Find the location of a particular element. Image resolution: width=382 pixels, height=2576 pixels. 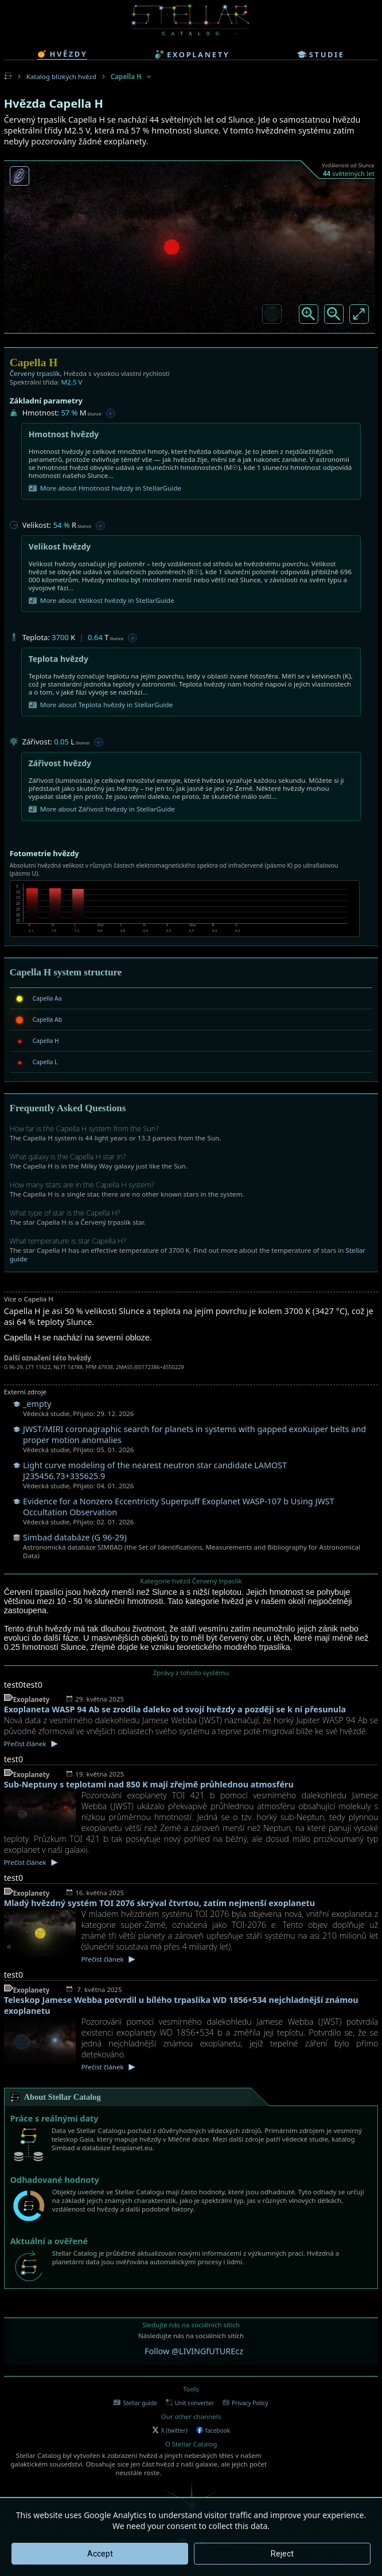

Simbad databáze (G 96-29) is located at coordinates (75, 1537).